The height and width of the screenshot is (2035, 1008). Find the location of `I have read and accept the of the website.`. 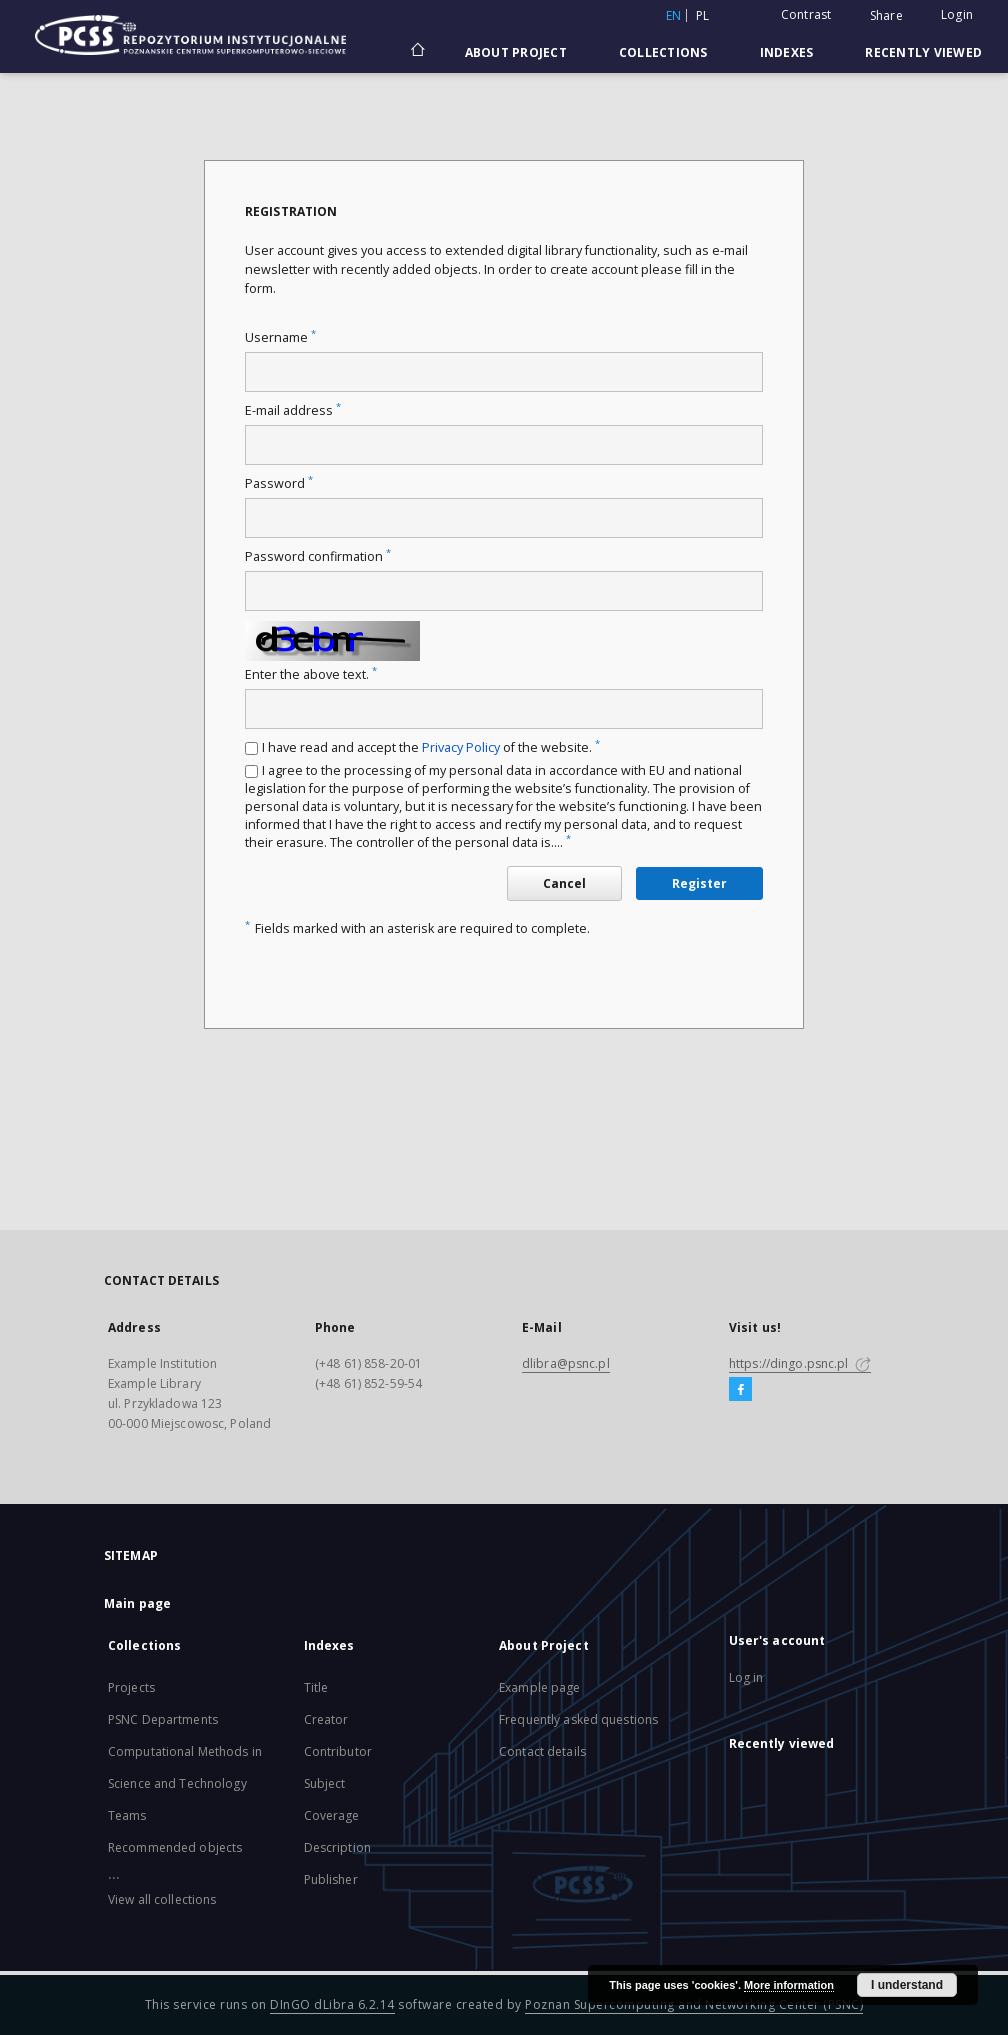

I have read and accept the of the website. is located at coordinates (431, 747).